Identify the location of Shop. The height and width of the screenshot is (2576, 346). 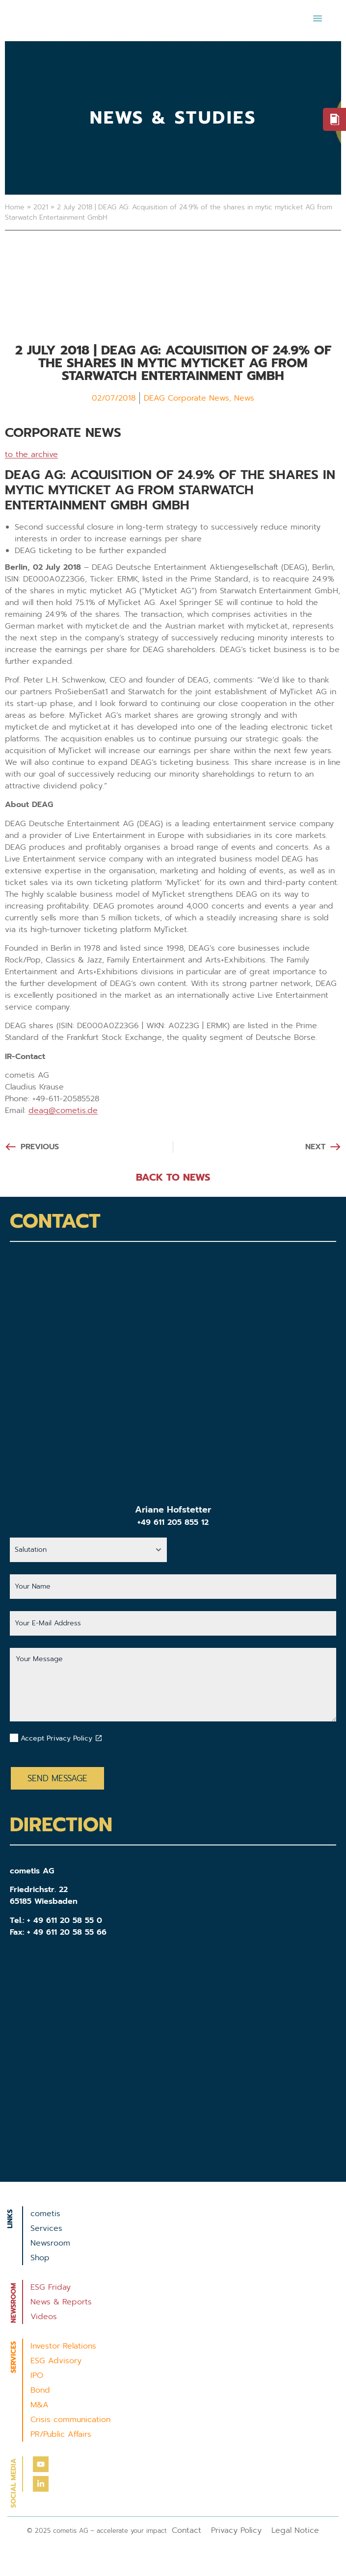
(40, 2258).